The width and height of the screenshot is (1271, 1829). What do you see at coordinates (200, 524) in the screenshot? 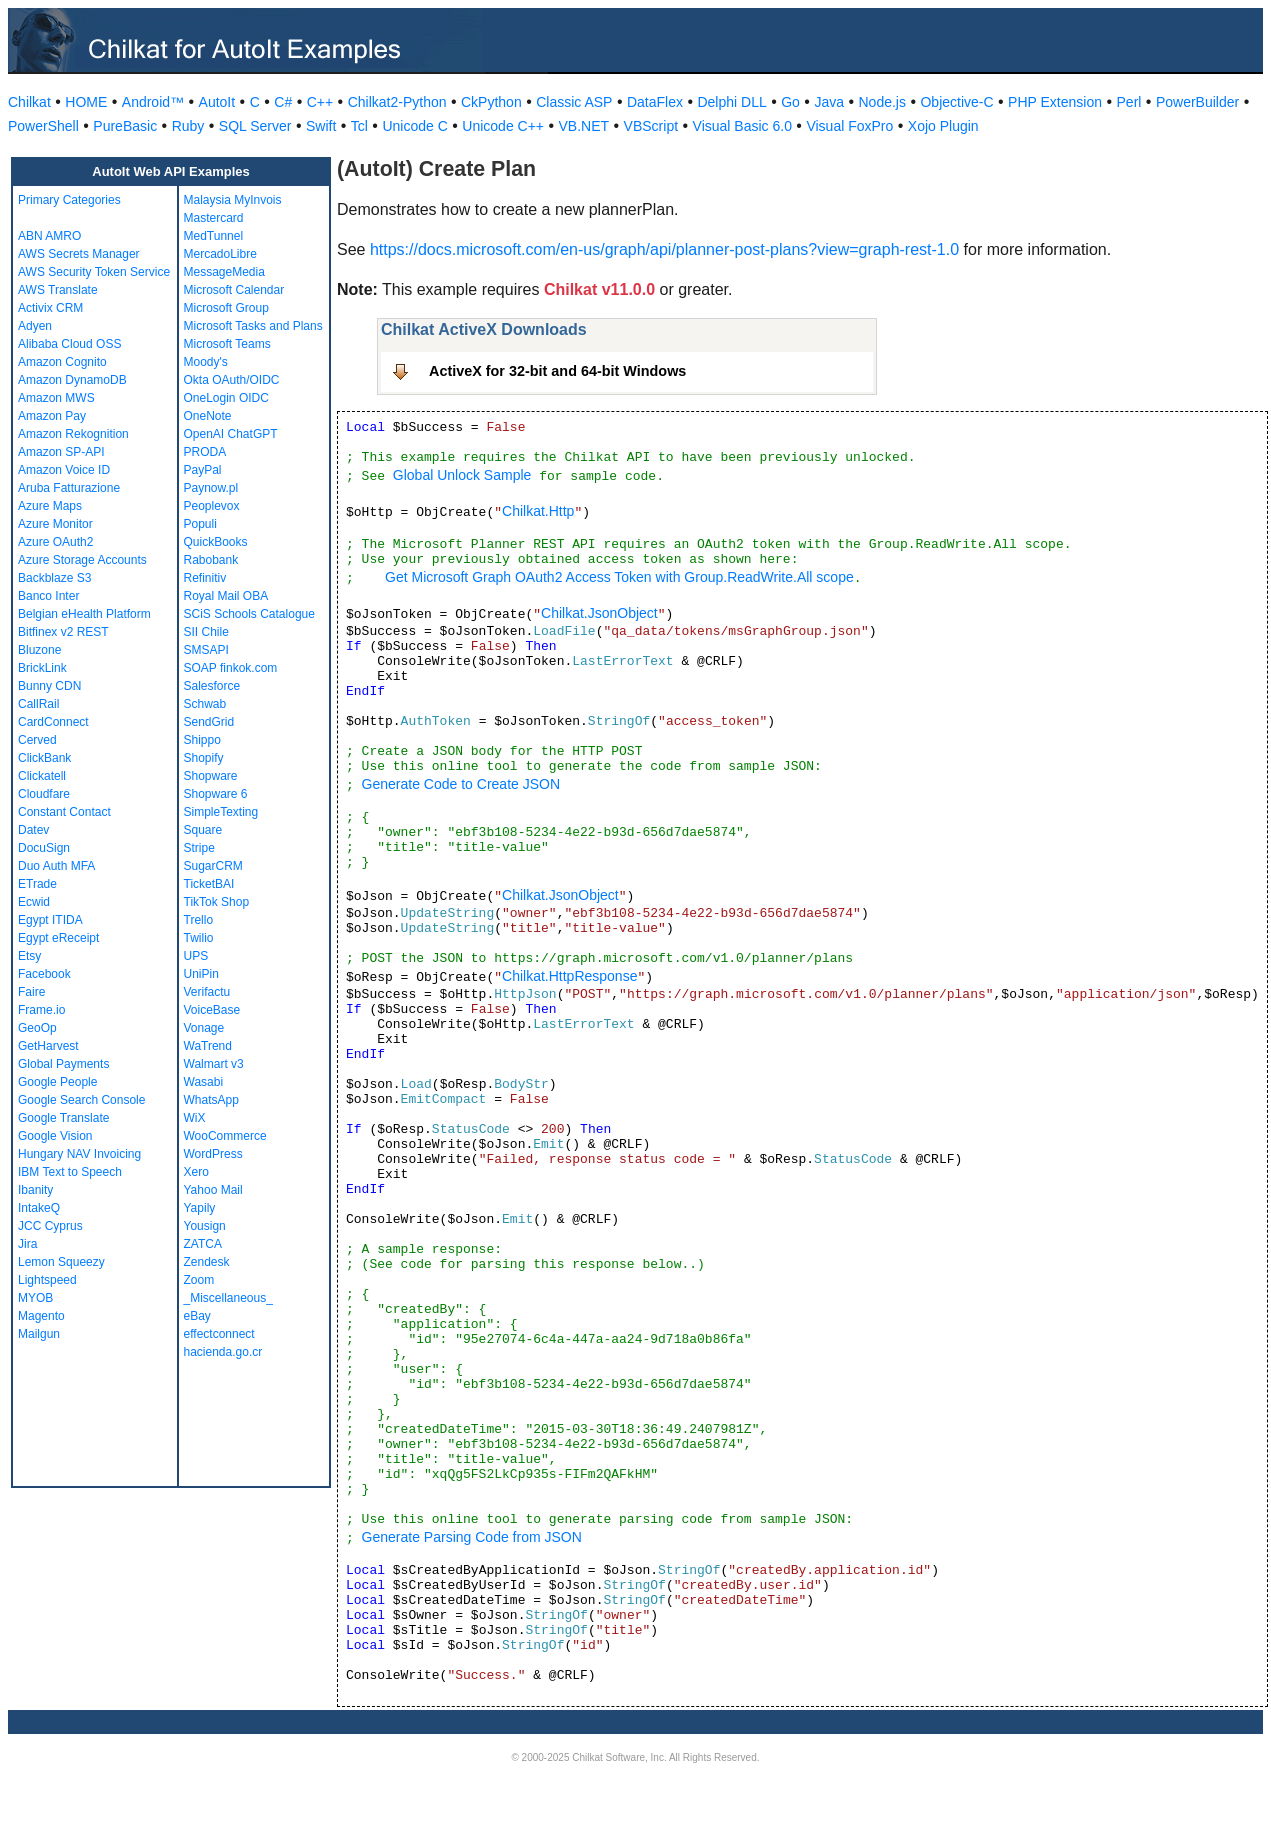
I see `Populi` at bounding box center [200, 524].